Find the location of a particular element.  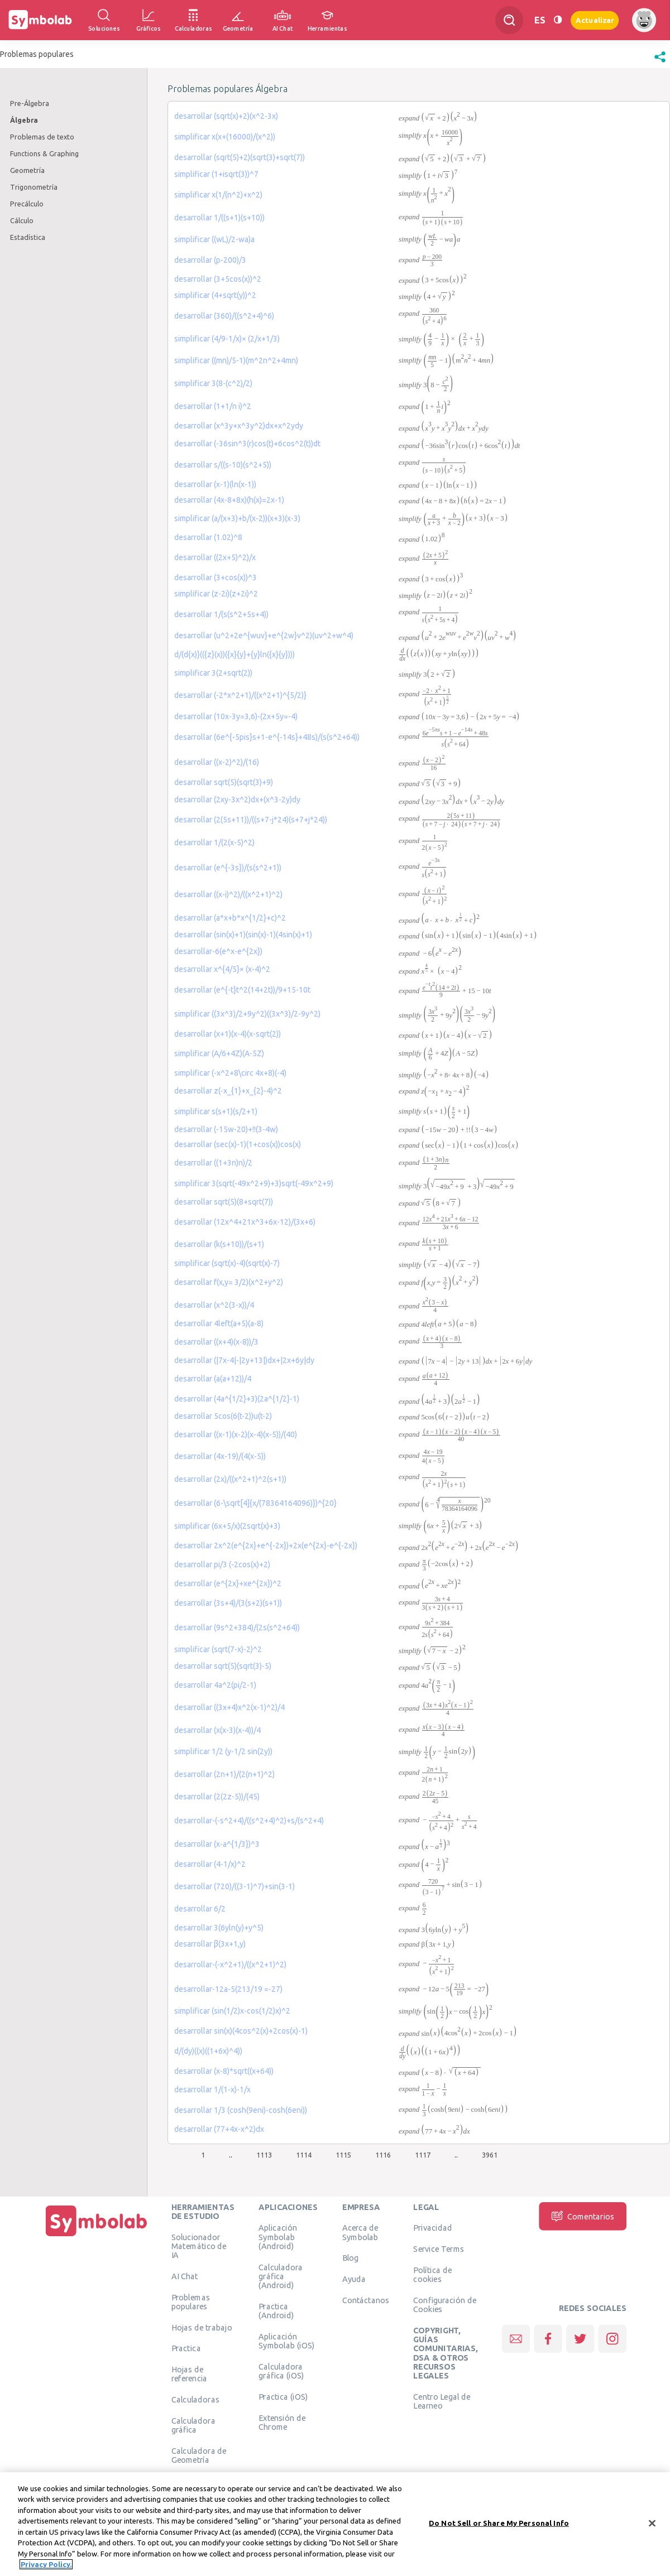

desarrollar (-15w-20)+!!(3-4w) is located at coordinates (226, 1129).